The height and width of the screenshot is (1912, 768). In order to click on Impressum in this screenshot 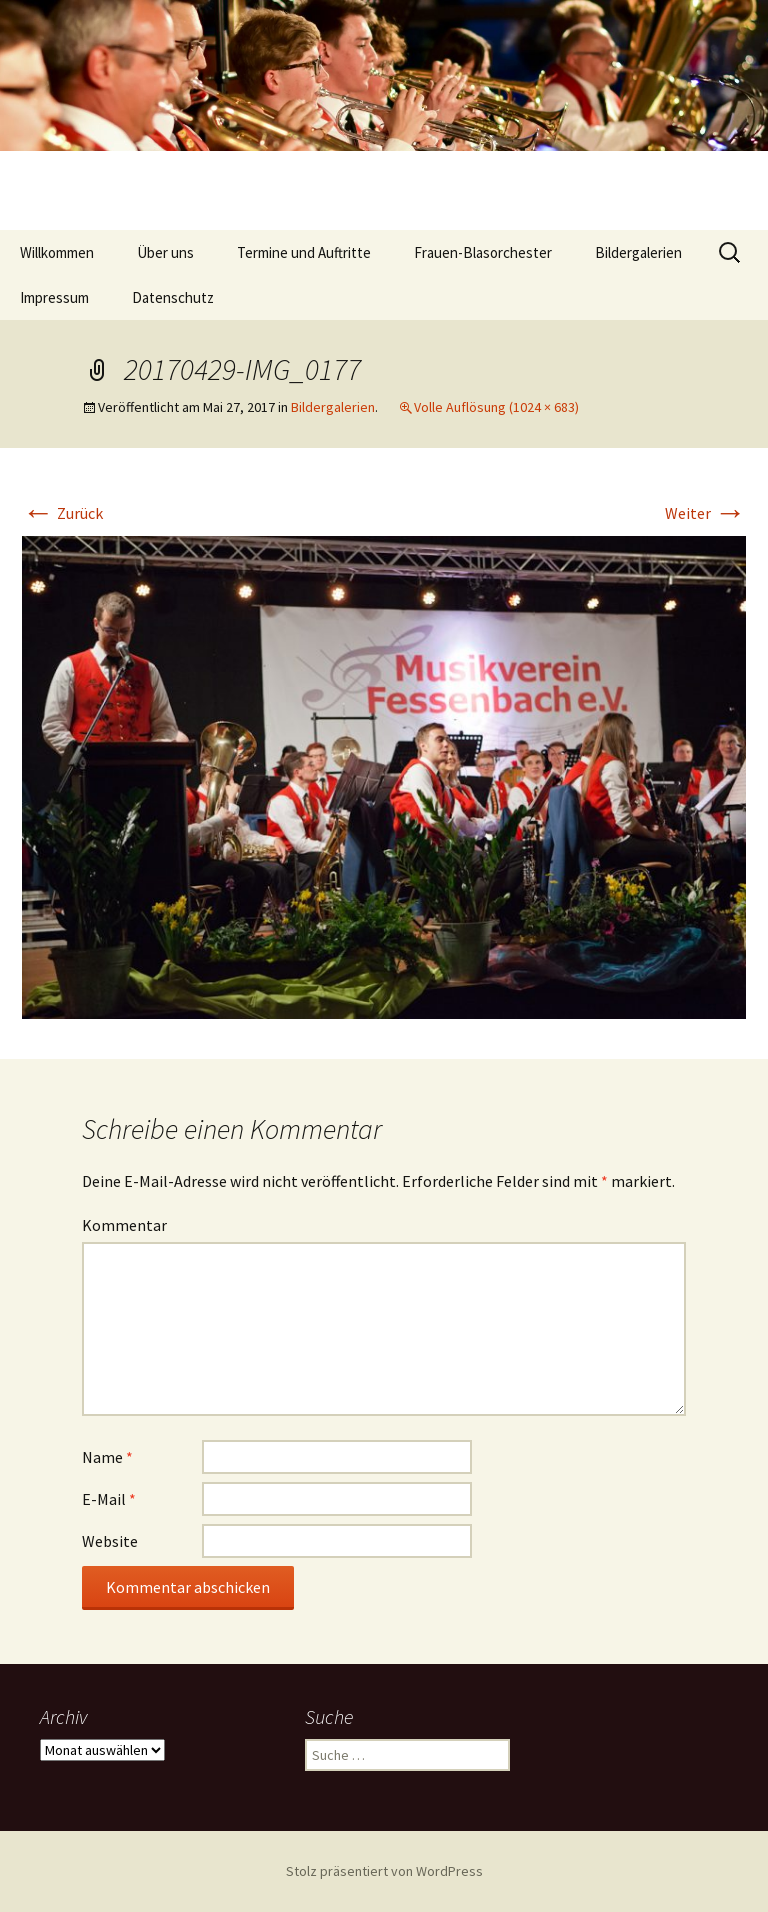, I will do `click(54, 297)`.